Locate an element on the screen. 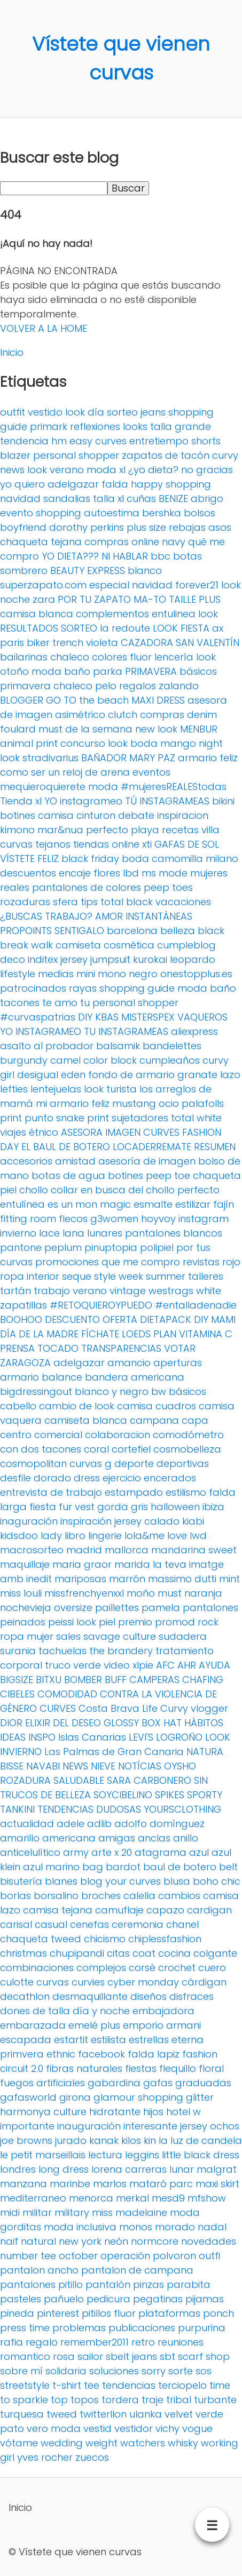 The height and width of the screenshot is (2576, 242). coral is located at coordinates (96, 1449).